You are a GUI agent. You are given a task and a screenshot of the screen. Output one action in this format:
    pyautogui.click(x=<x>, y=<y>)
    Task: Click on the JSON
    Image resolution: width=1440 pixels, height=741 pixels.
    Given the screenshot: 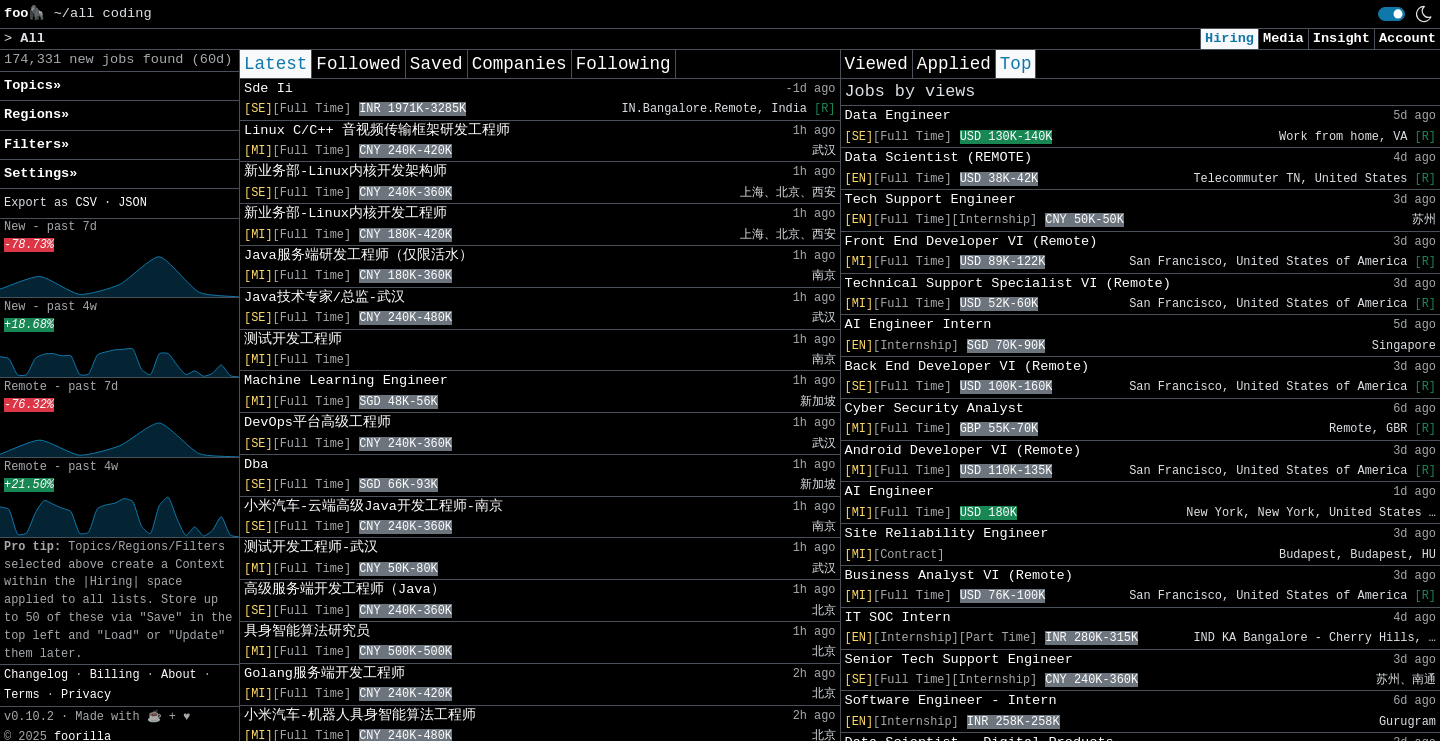 What is the action you would take?
    pyautogui.click(x=132, y=203)
    